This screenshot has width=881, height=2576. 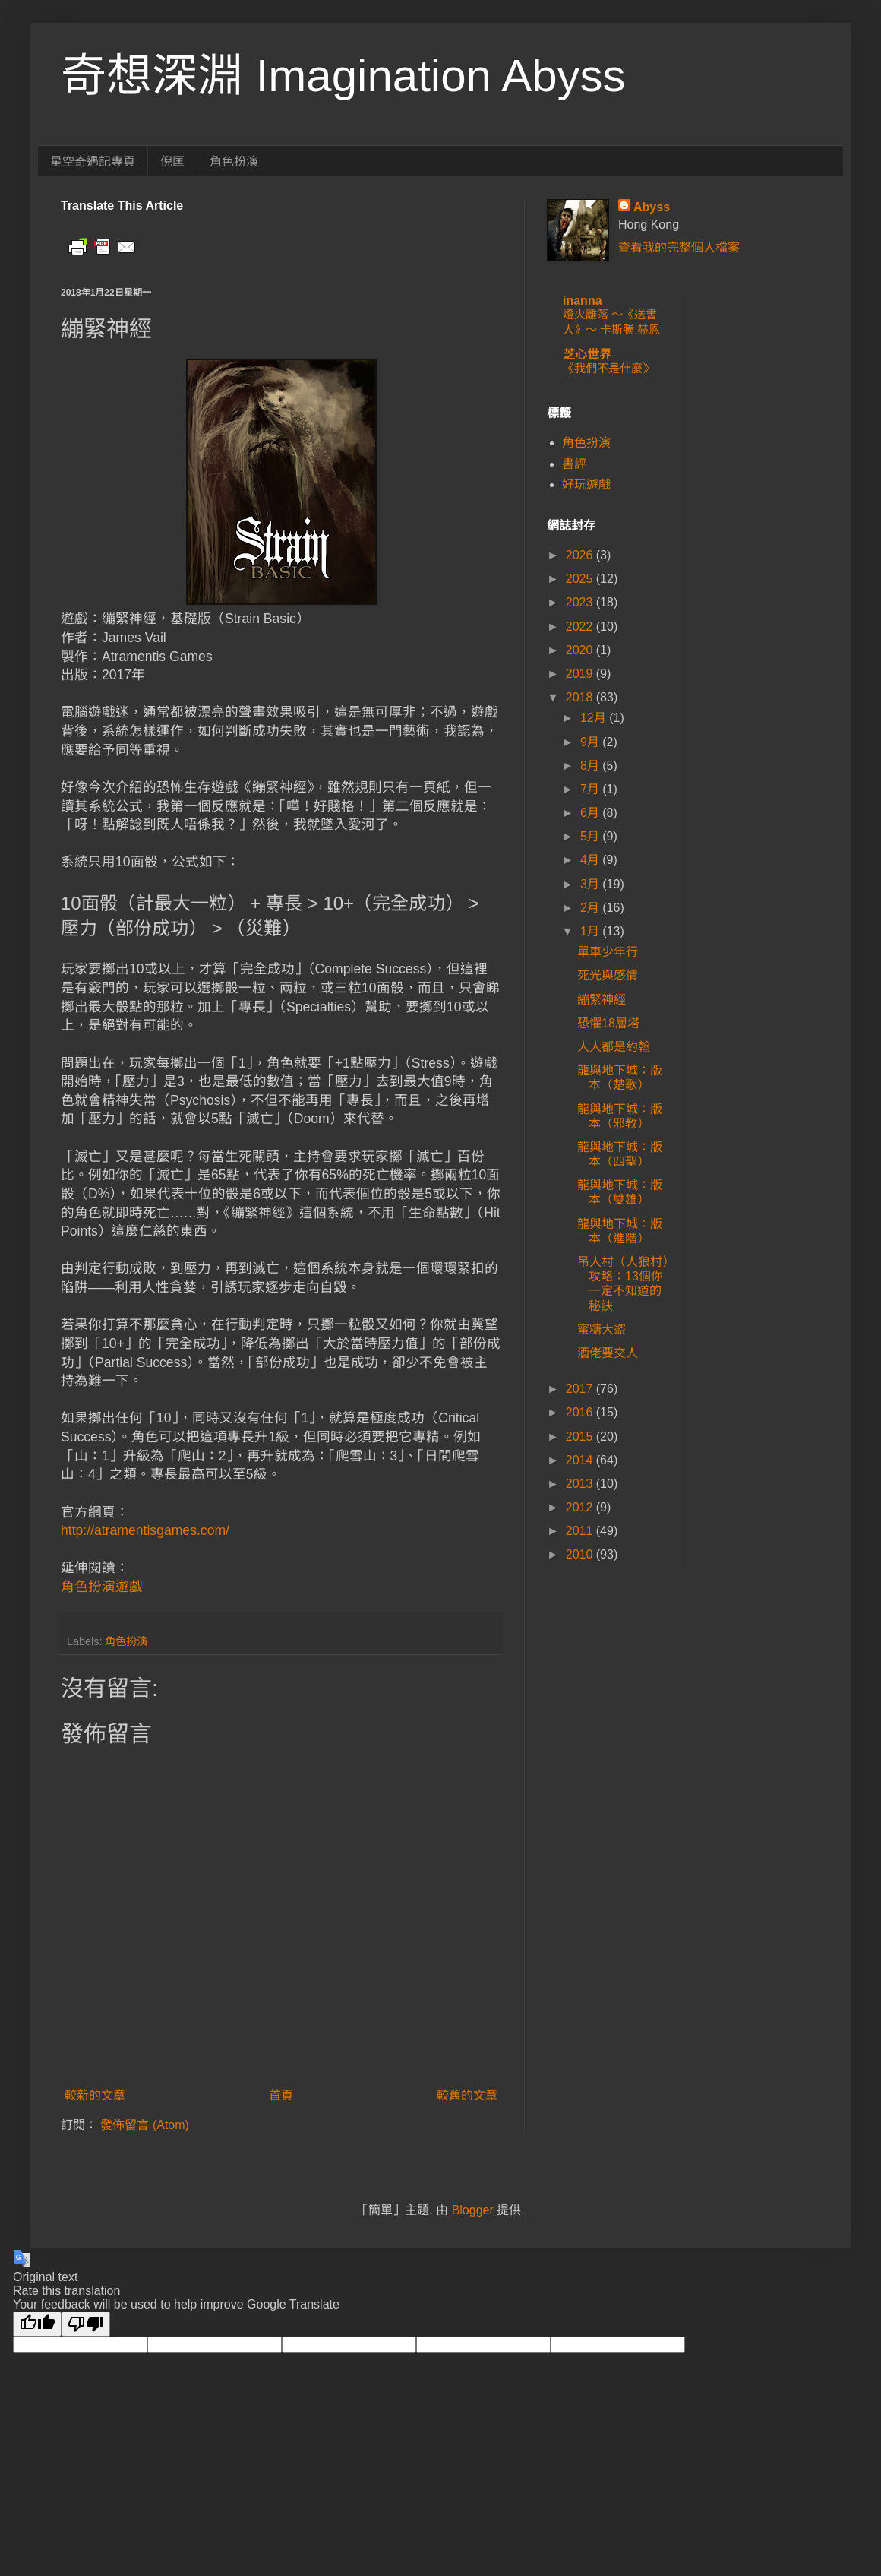 What do you see at coordinates (581, 1412) in the screenshot?
I see `2016` at bounding box center [581, 1412].